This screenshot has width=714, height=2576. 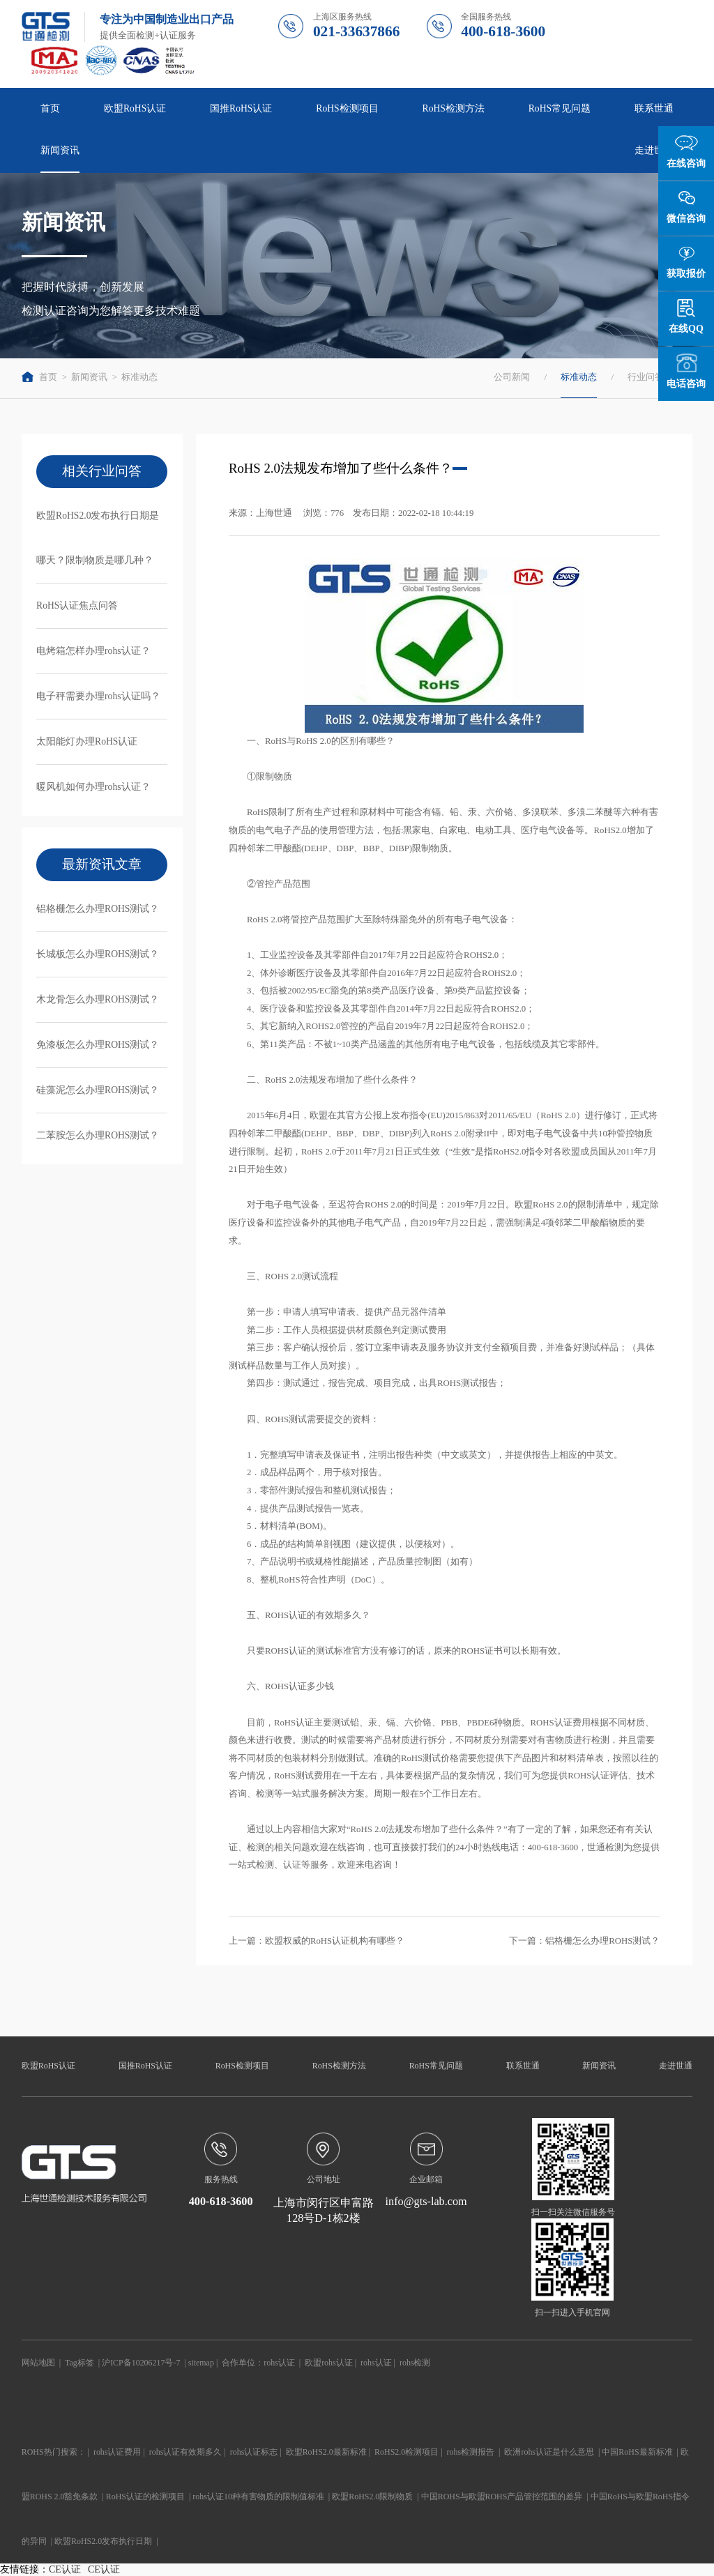 I want to click on rohs检测, so click(x=415, y=2363).